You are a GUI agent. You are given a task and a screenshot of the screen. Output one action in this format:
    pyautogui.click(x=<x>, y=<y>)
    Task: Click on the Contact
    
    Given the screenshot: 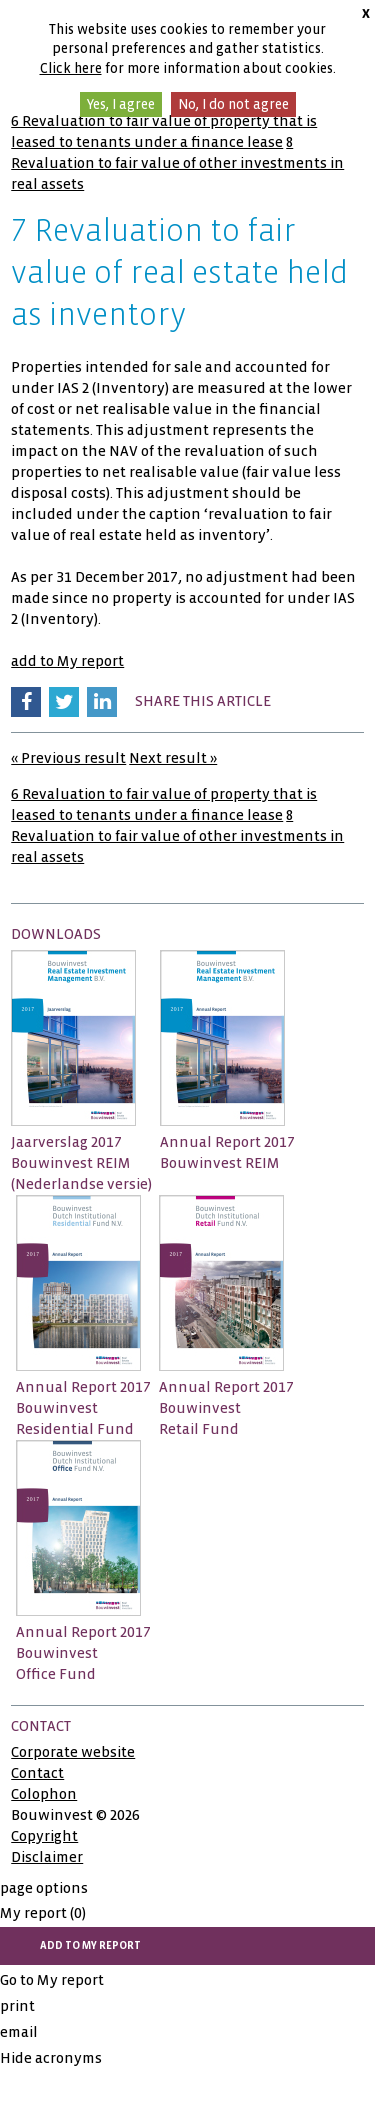 What is the action you would take?
    pyautogui.click(x=37, y=1773)
    